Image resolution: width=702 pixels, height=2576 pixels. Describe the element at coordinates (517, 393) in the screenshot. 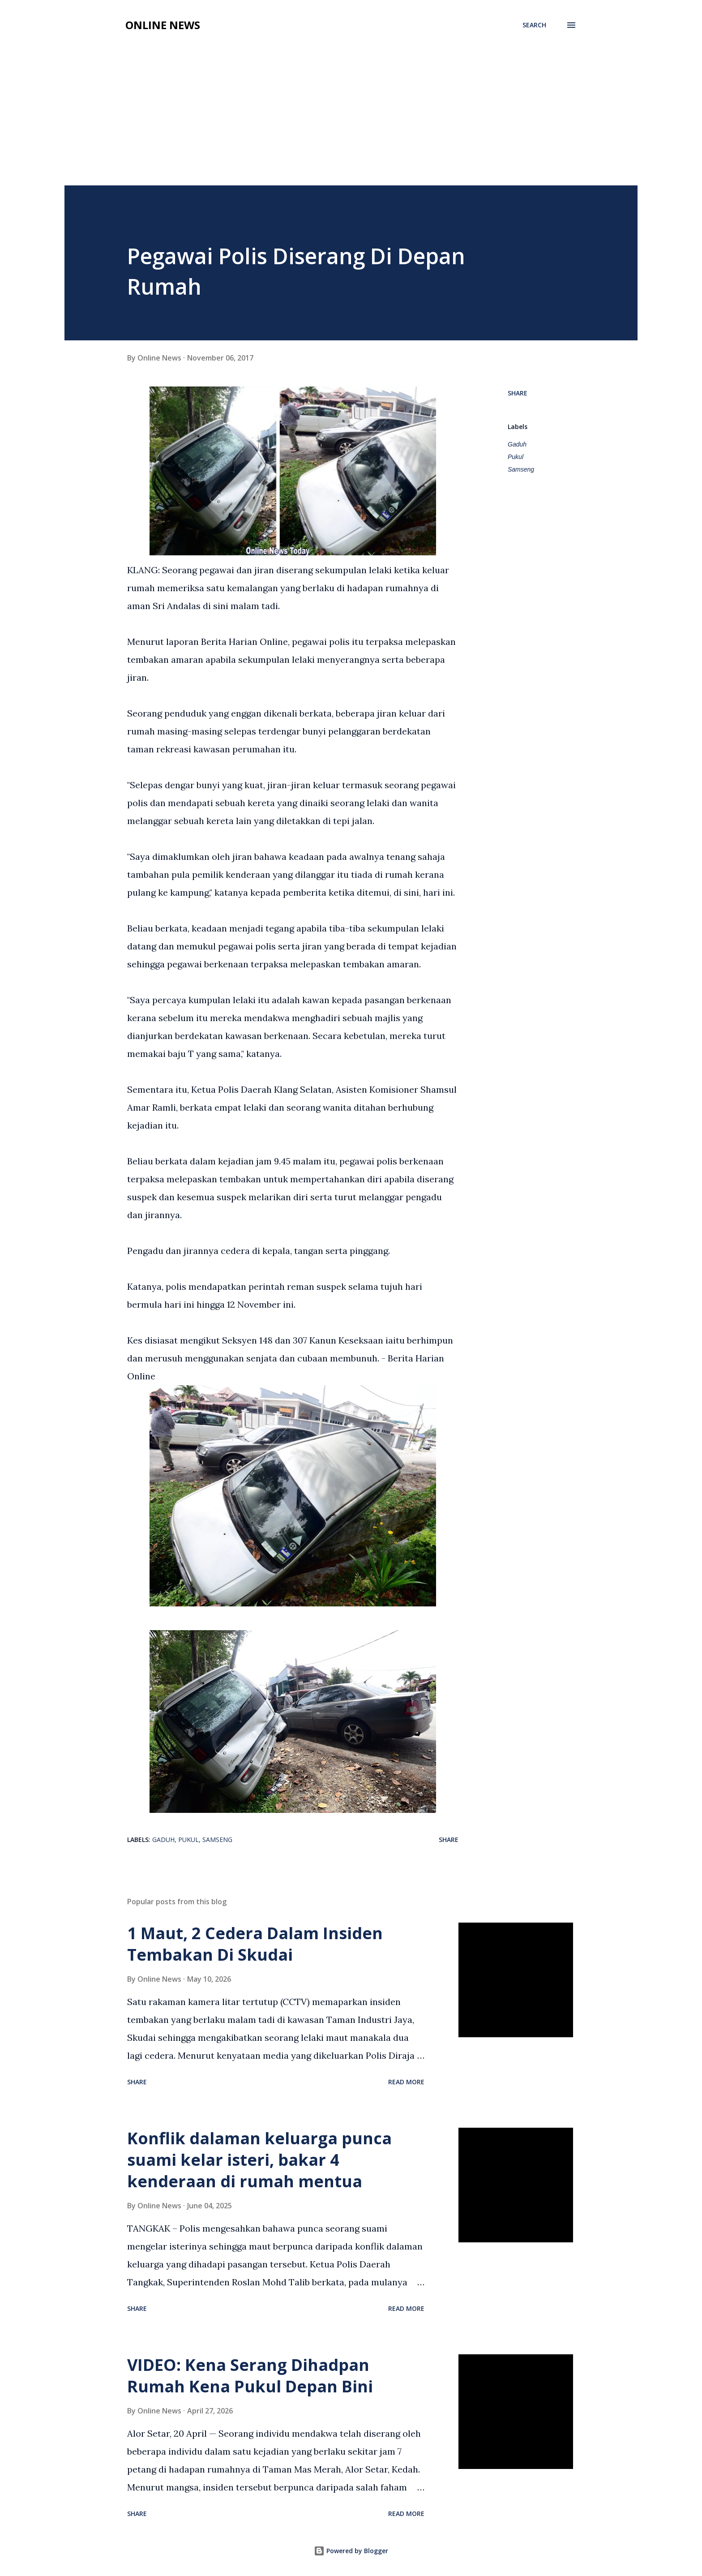

I see `Share [button]` at that location.